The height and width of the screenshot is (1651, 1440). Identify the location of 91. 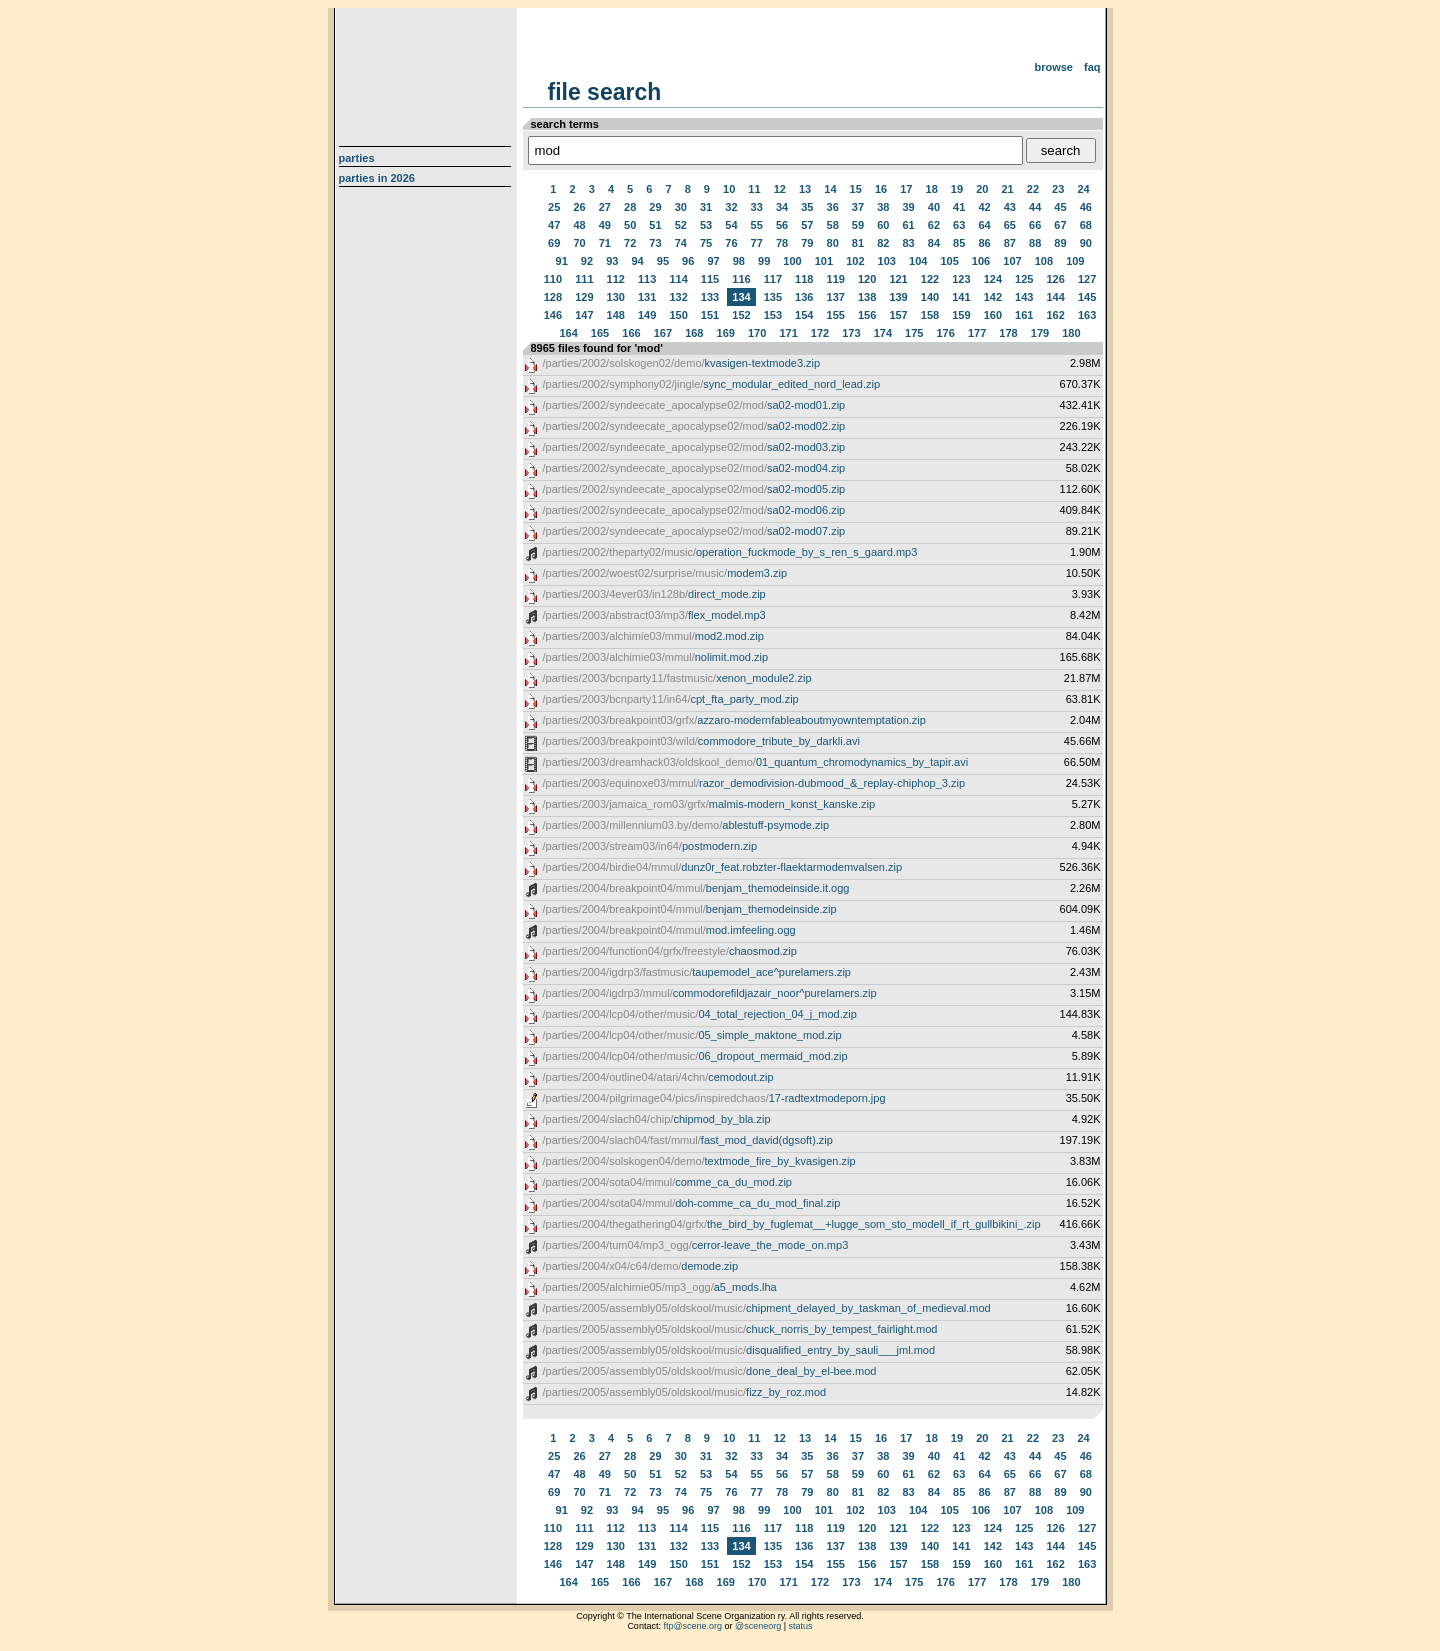
(562, 261).